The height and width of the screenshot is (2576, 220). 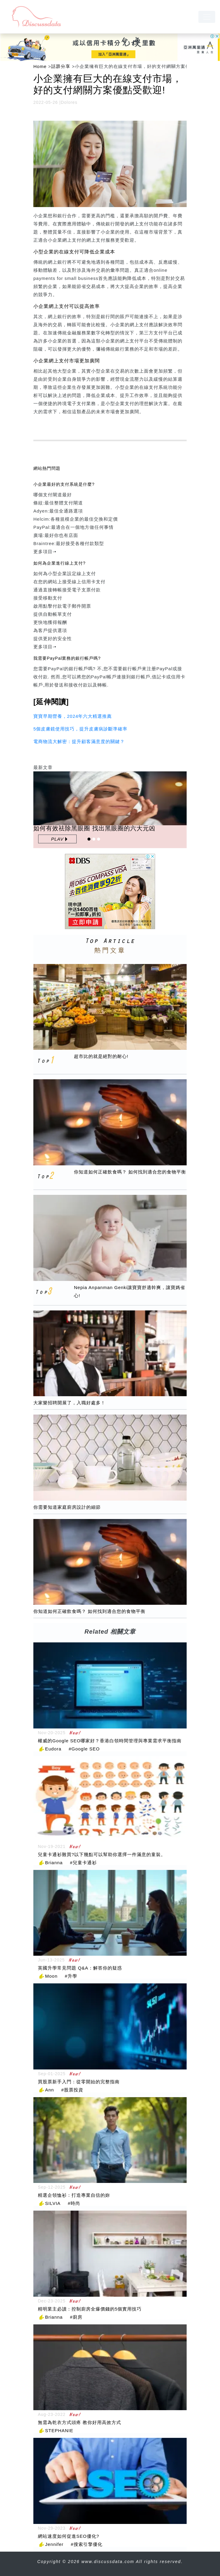 What do you see at coordinates (40, 66) in the screenshot?
I see `Home` at bounding box center [40, 66].